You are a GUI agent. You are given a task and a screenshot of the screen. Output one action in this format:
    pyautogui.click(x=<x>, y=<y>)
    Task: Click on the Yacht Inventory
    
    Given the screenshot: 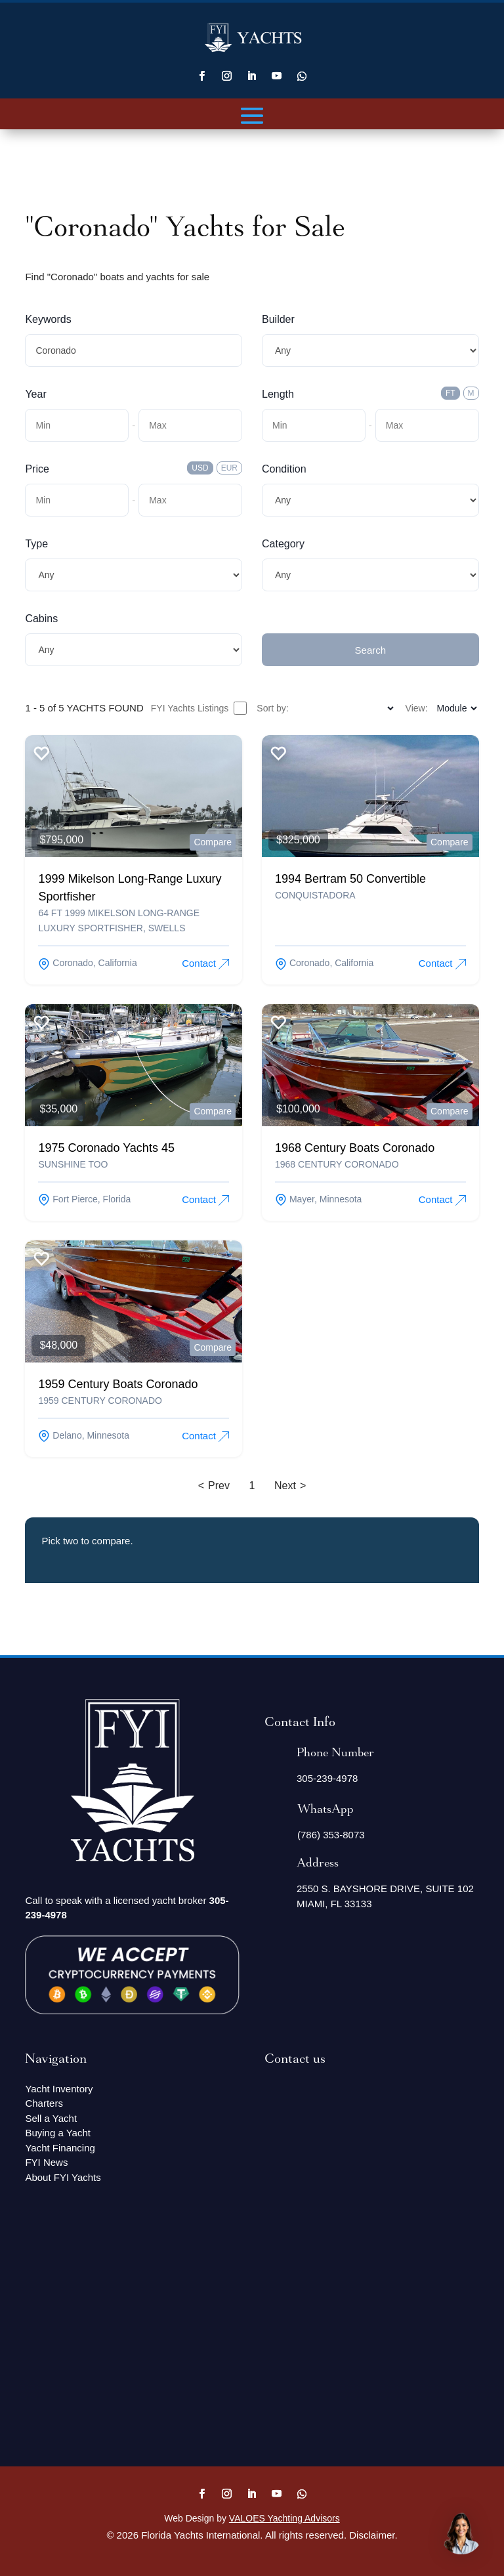 What is the action you would take?
    pyautogui.click(x=59, y=2088)
    